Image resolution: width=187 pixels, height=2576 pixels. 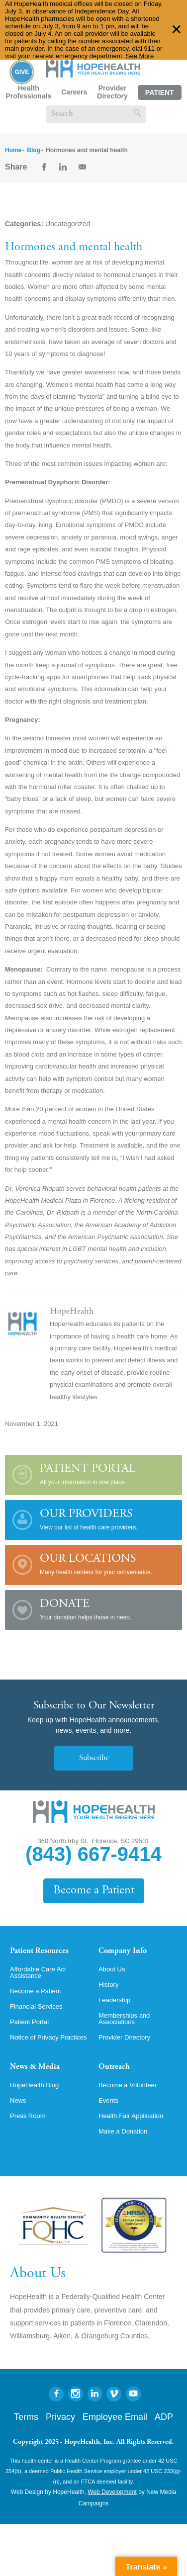 I want to click on About Us, so click(x=111, y=1969).